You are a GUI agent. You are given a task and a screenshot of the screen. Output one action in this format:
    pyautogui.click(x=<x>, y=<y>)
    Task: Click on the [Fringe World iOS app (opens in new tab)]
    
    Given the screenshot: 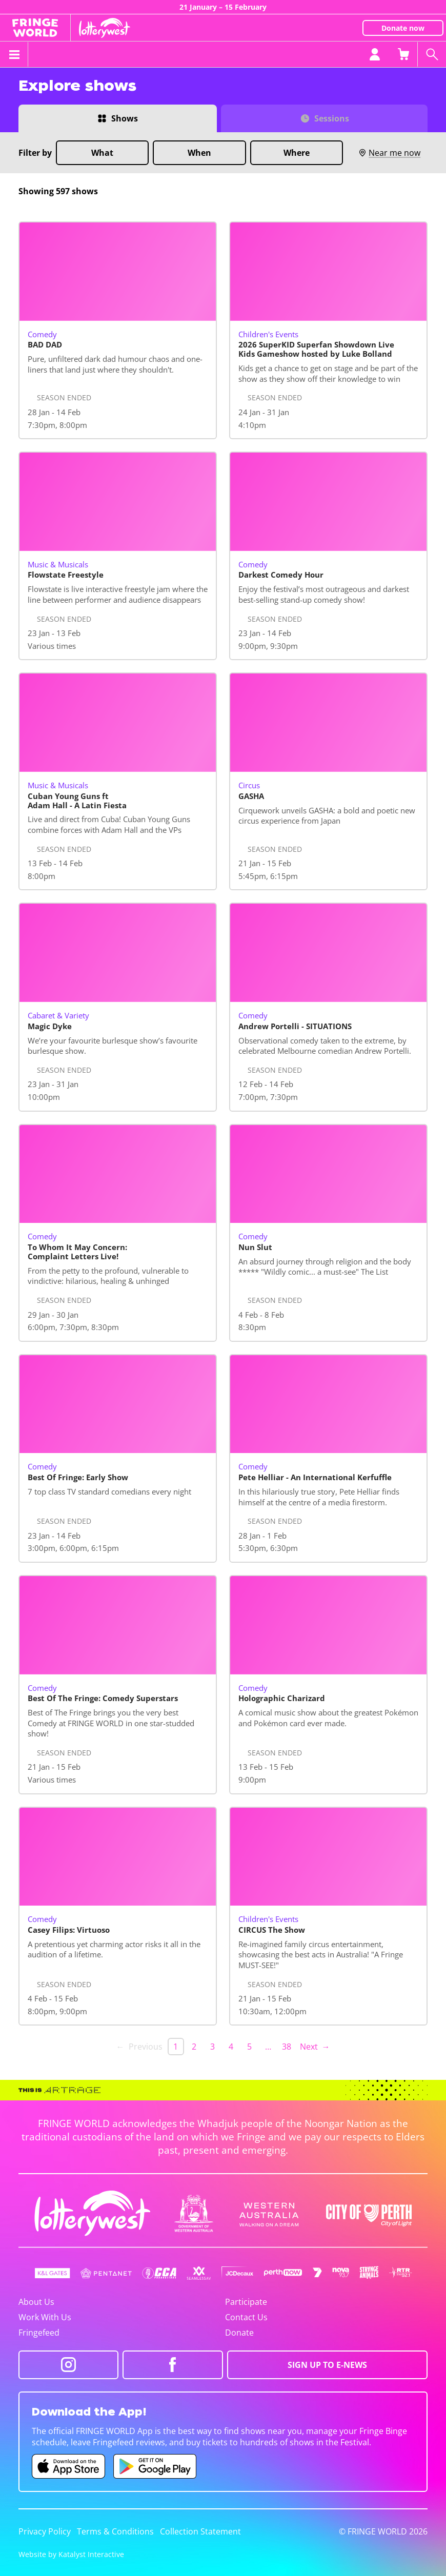 What is the action you would take?
    pyautogui.click(x=69, y=2466)
    